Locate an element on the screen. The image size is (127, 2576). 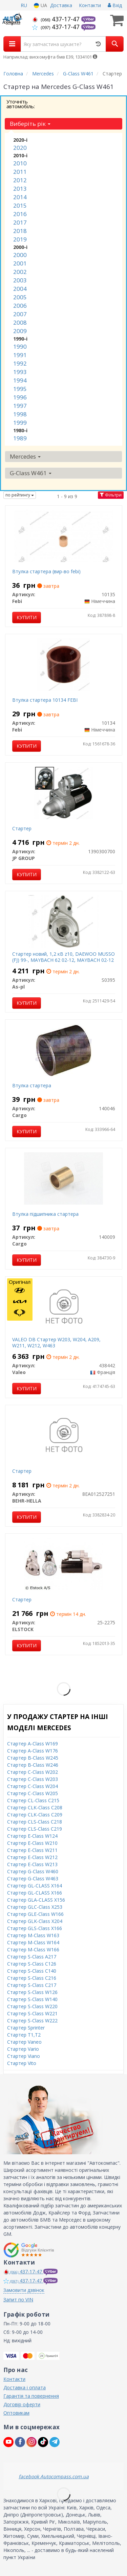
Стартер B-Class W246 is located at coordinates (32, 1765).